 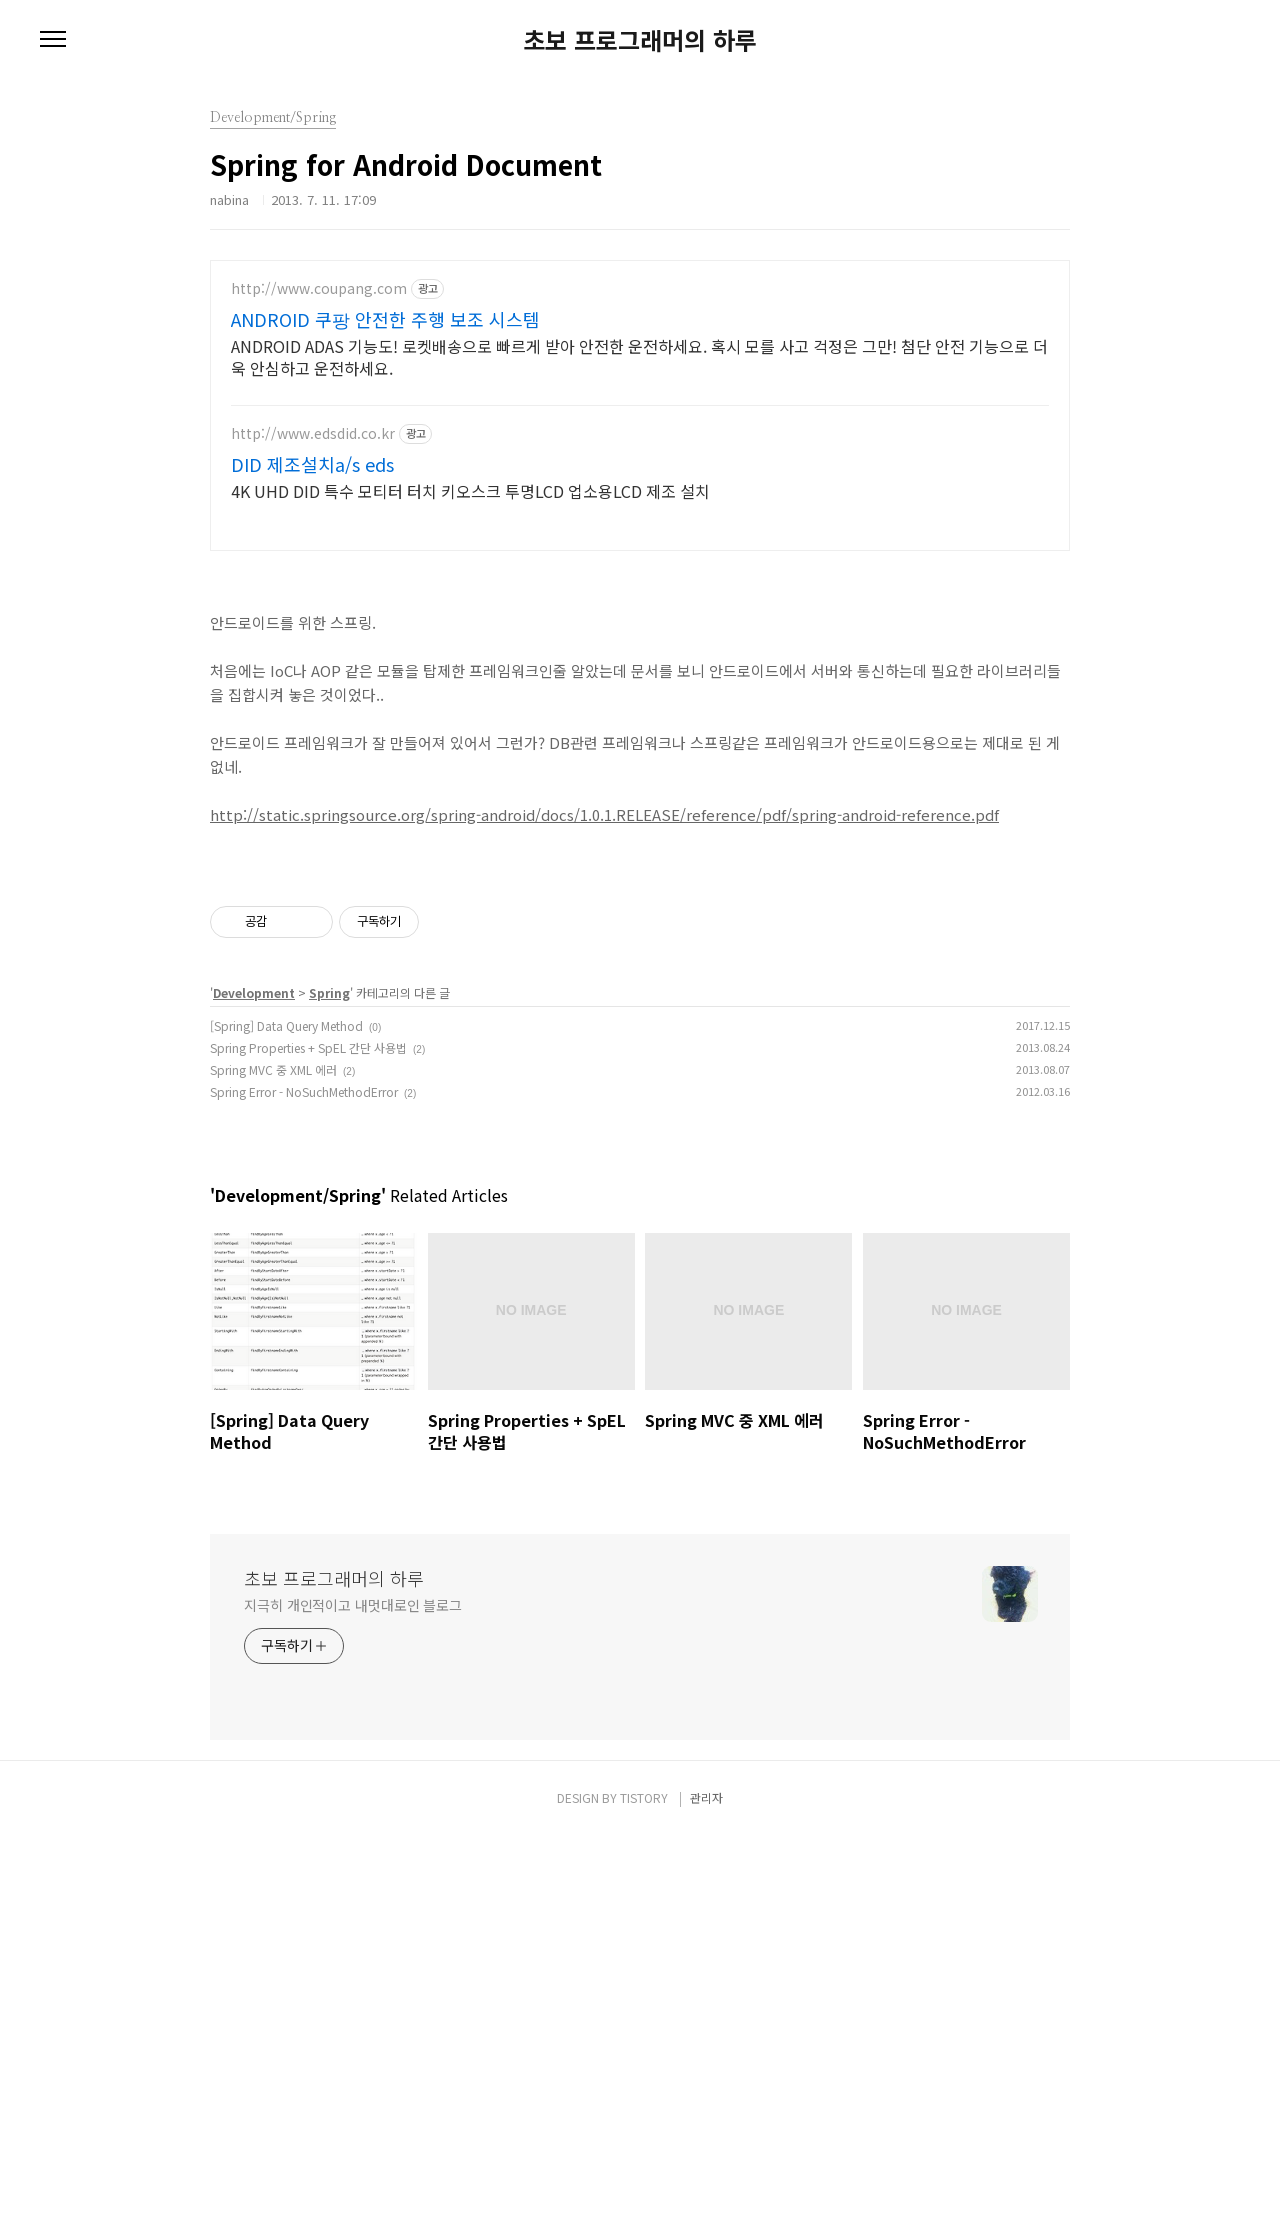 What do you see at coordinates (308, 1439) in the screenshot?
I see `Spring Properties + SpEL 간단 사용법` at bounding box center [308, 1439].